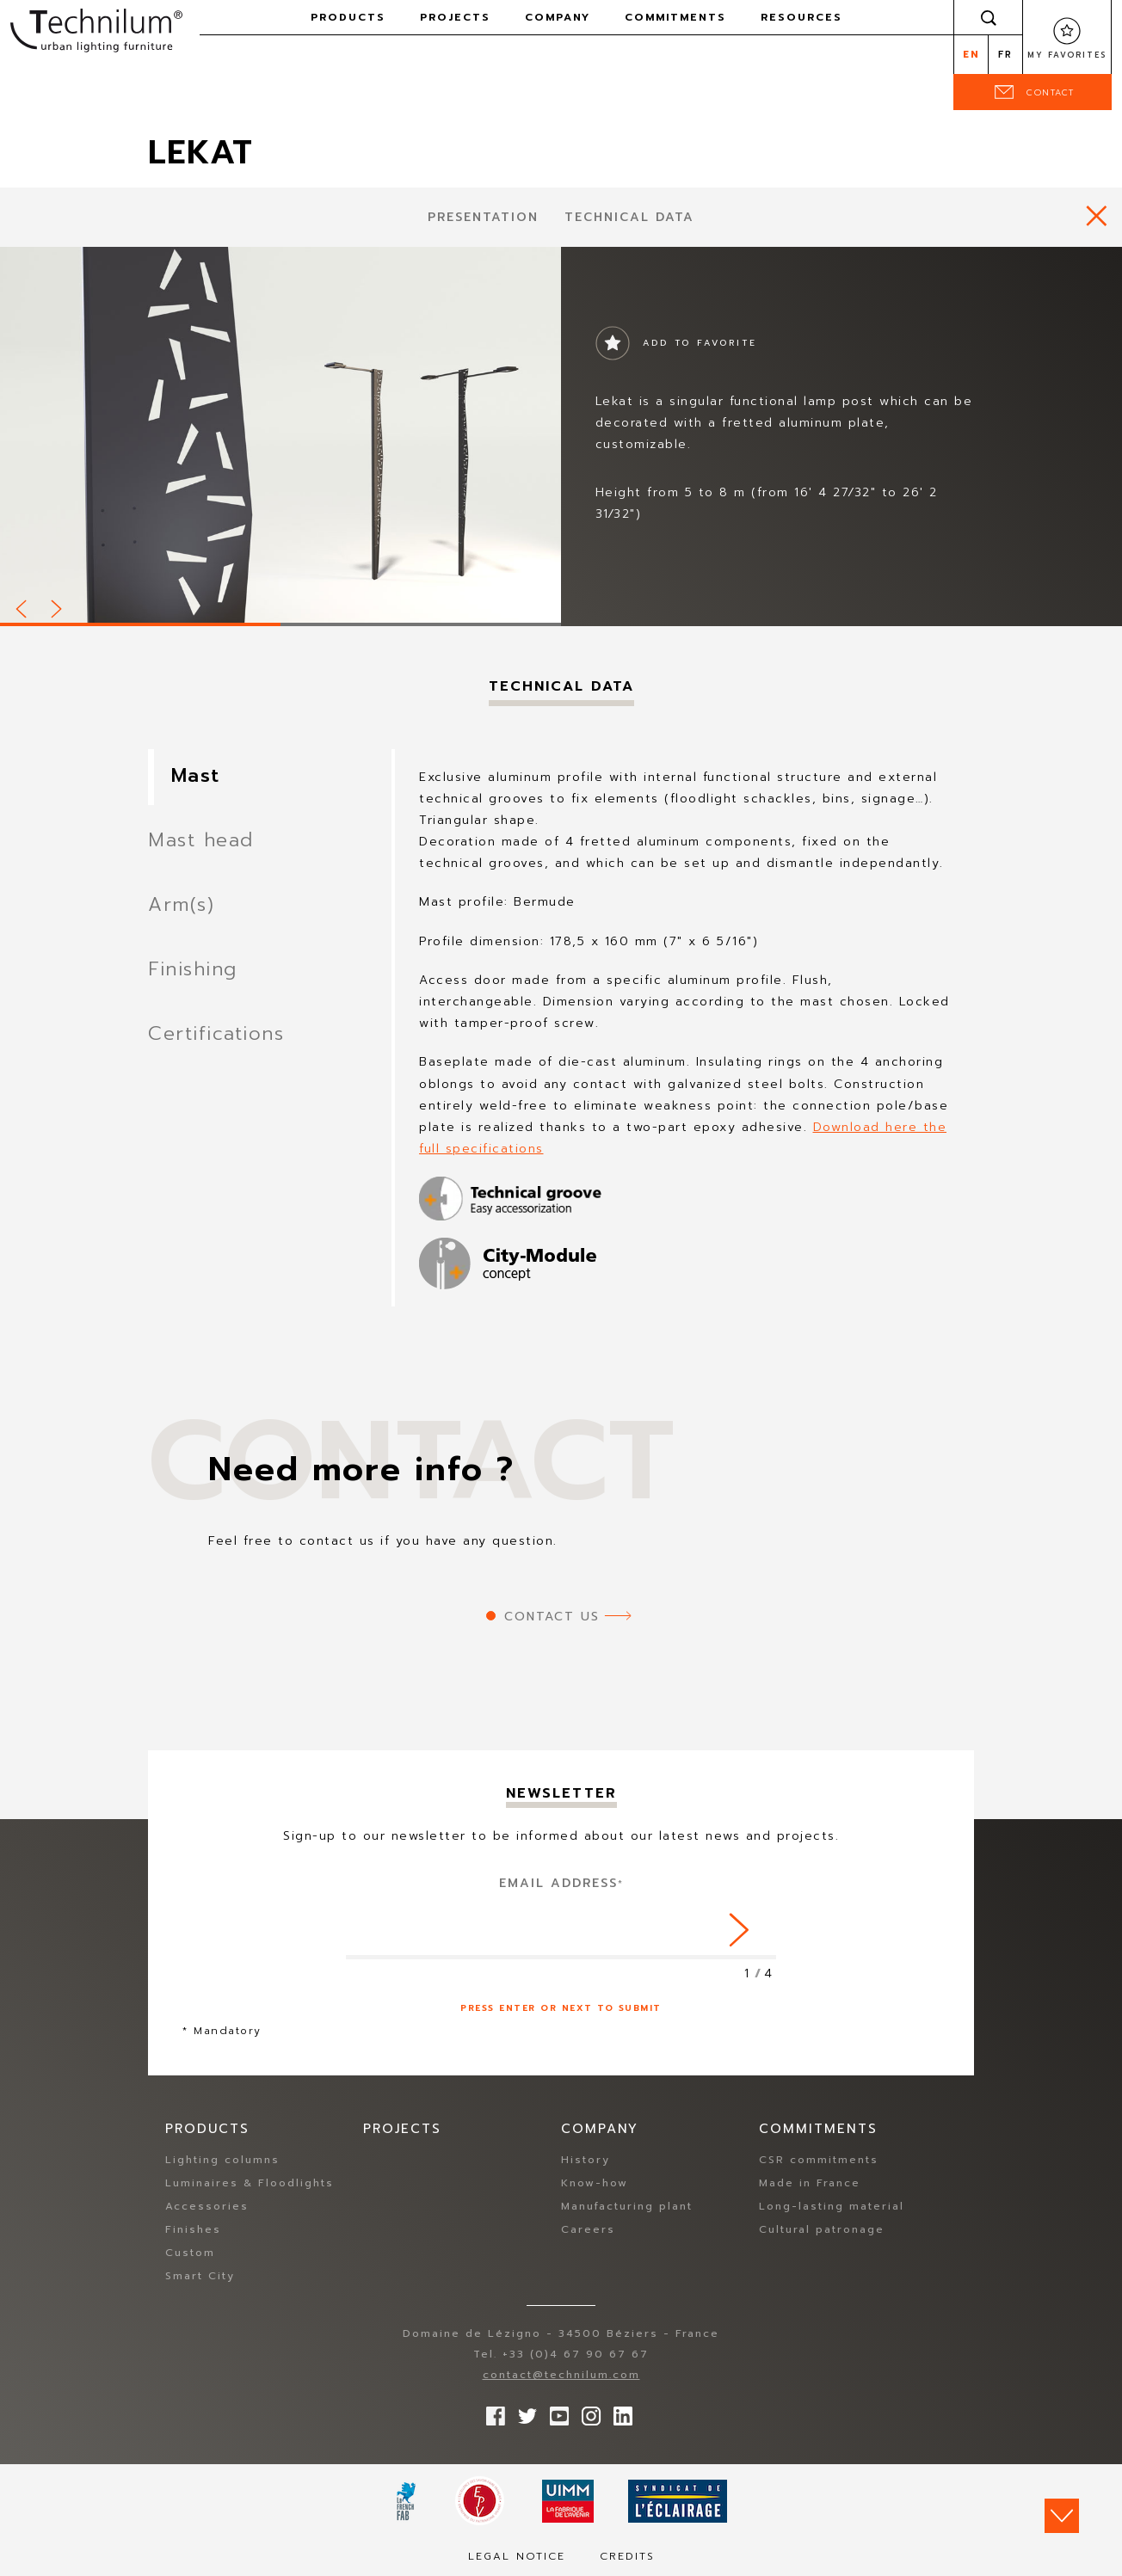 The width and height of the screenshot is (1122, 2576). I want to click on en, so click(971, 54).